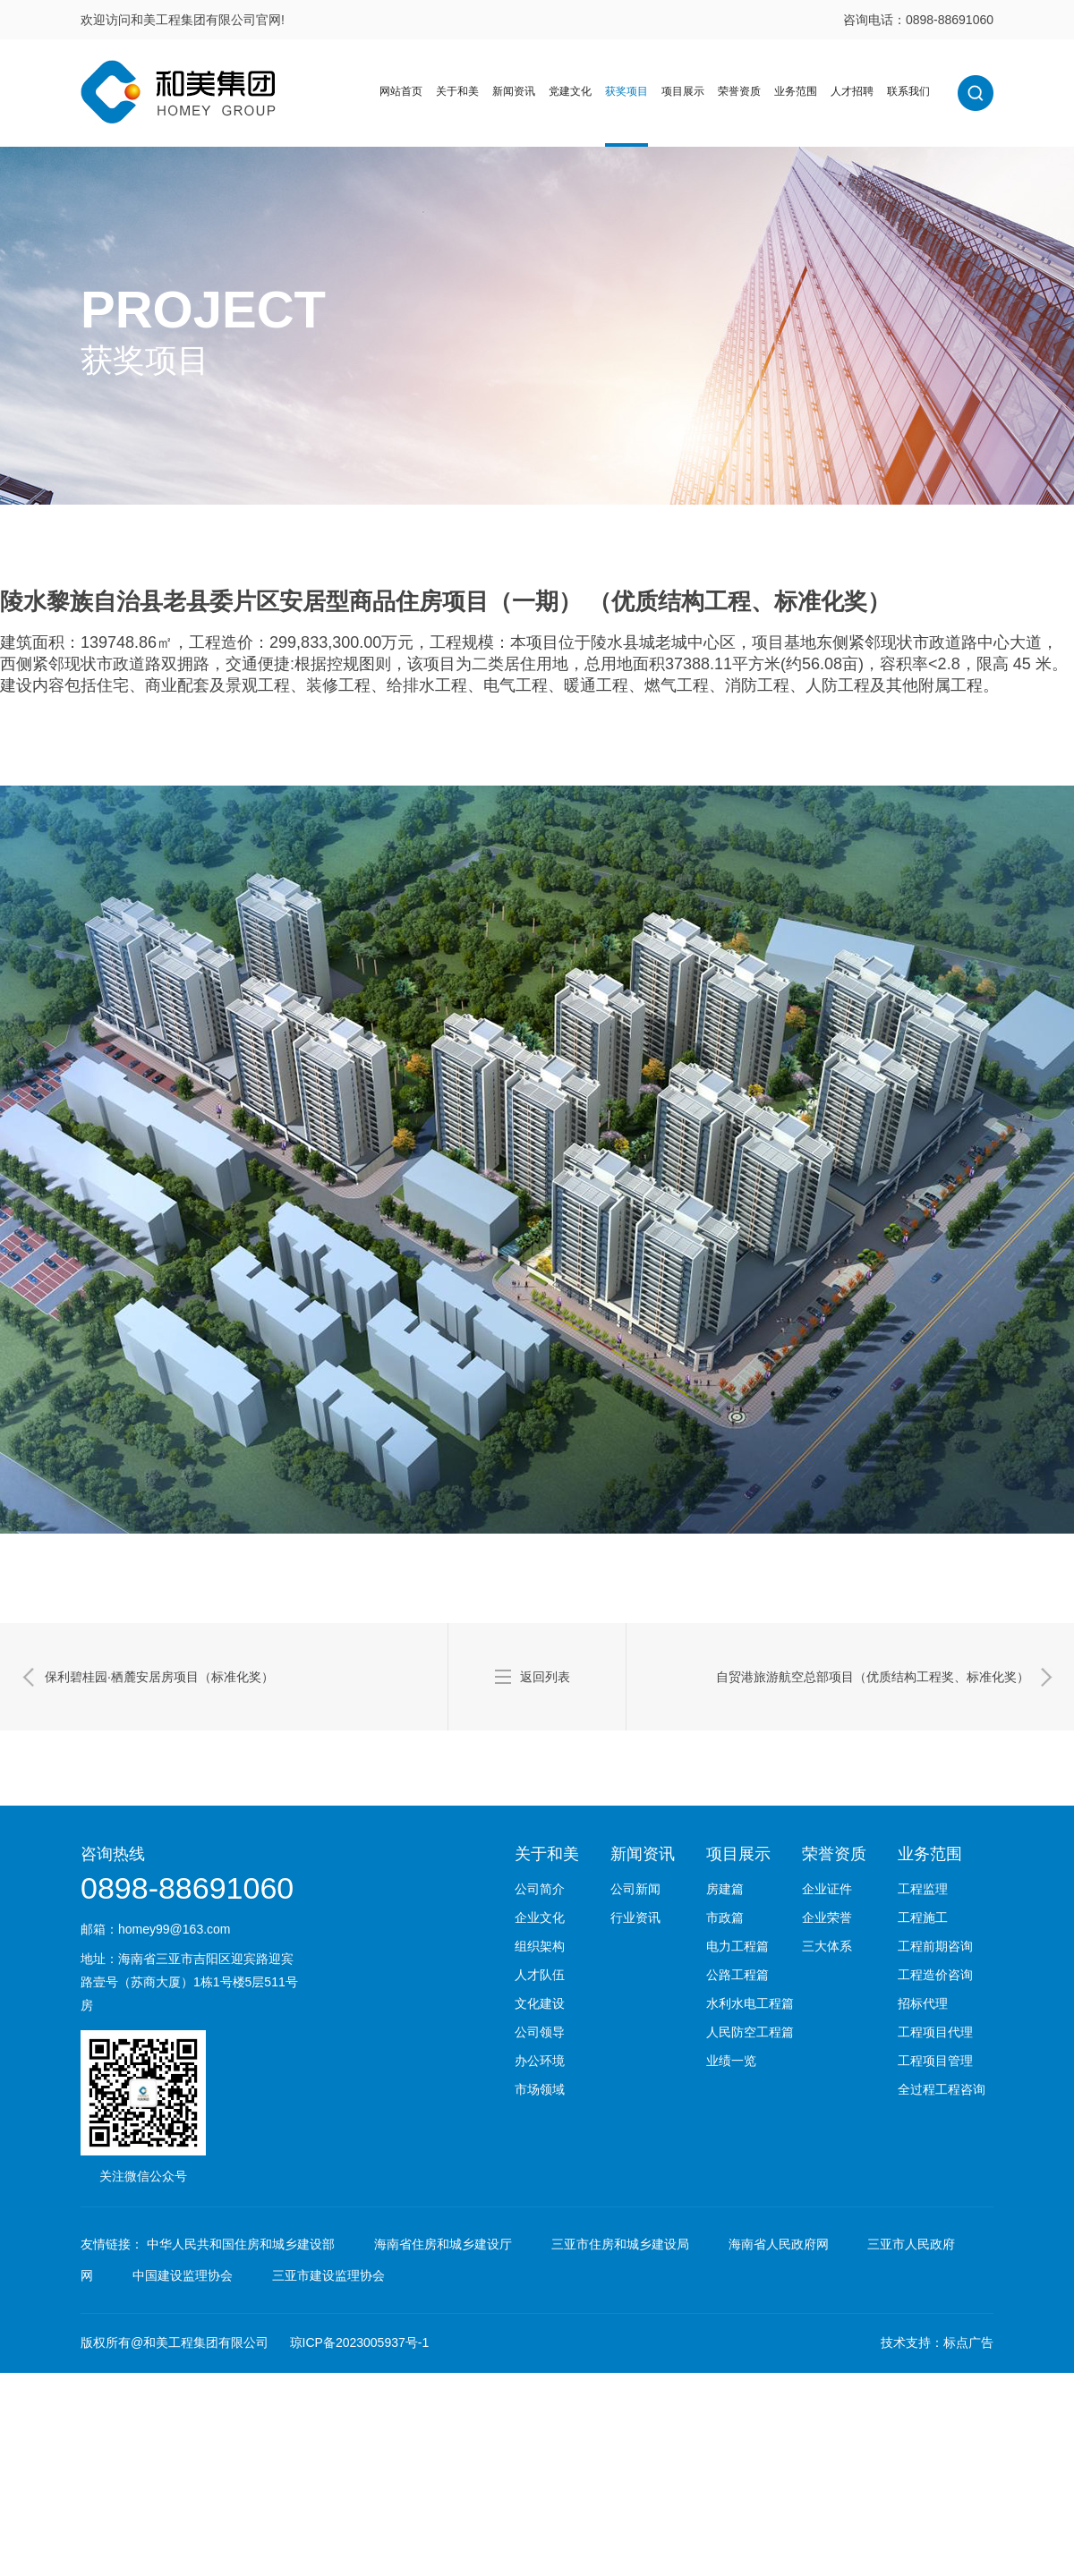  What do you see at coordinates (779, 2244) in the screenshot?
I see `海南省人民政府网` at bounding box center [779, 2244].